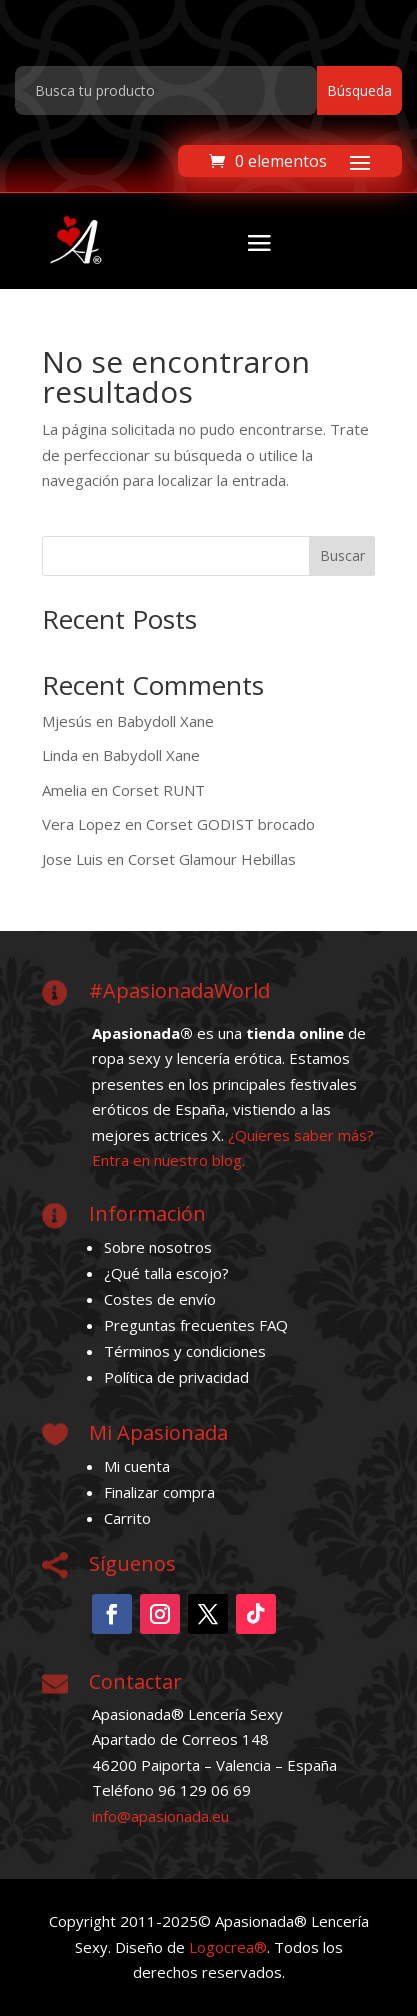 The width and height of the screenshot is (417, 2016). Describe the element at coordinates (137, 1466) in the screenshot. I see `Mi cuenta` at that location.